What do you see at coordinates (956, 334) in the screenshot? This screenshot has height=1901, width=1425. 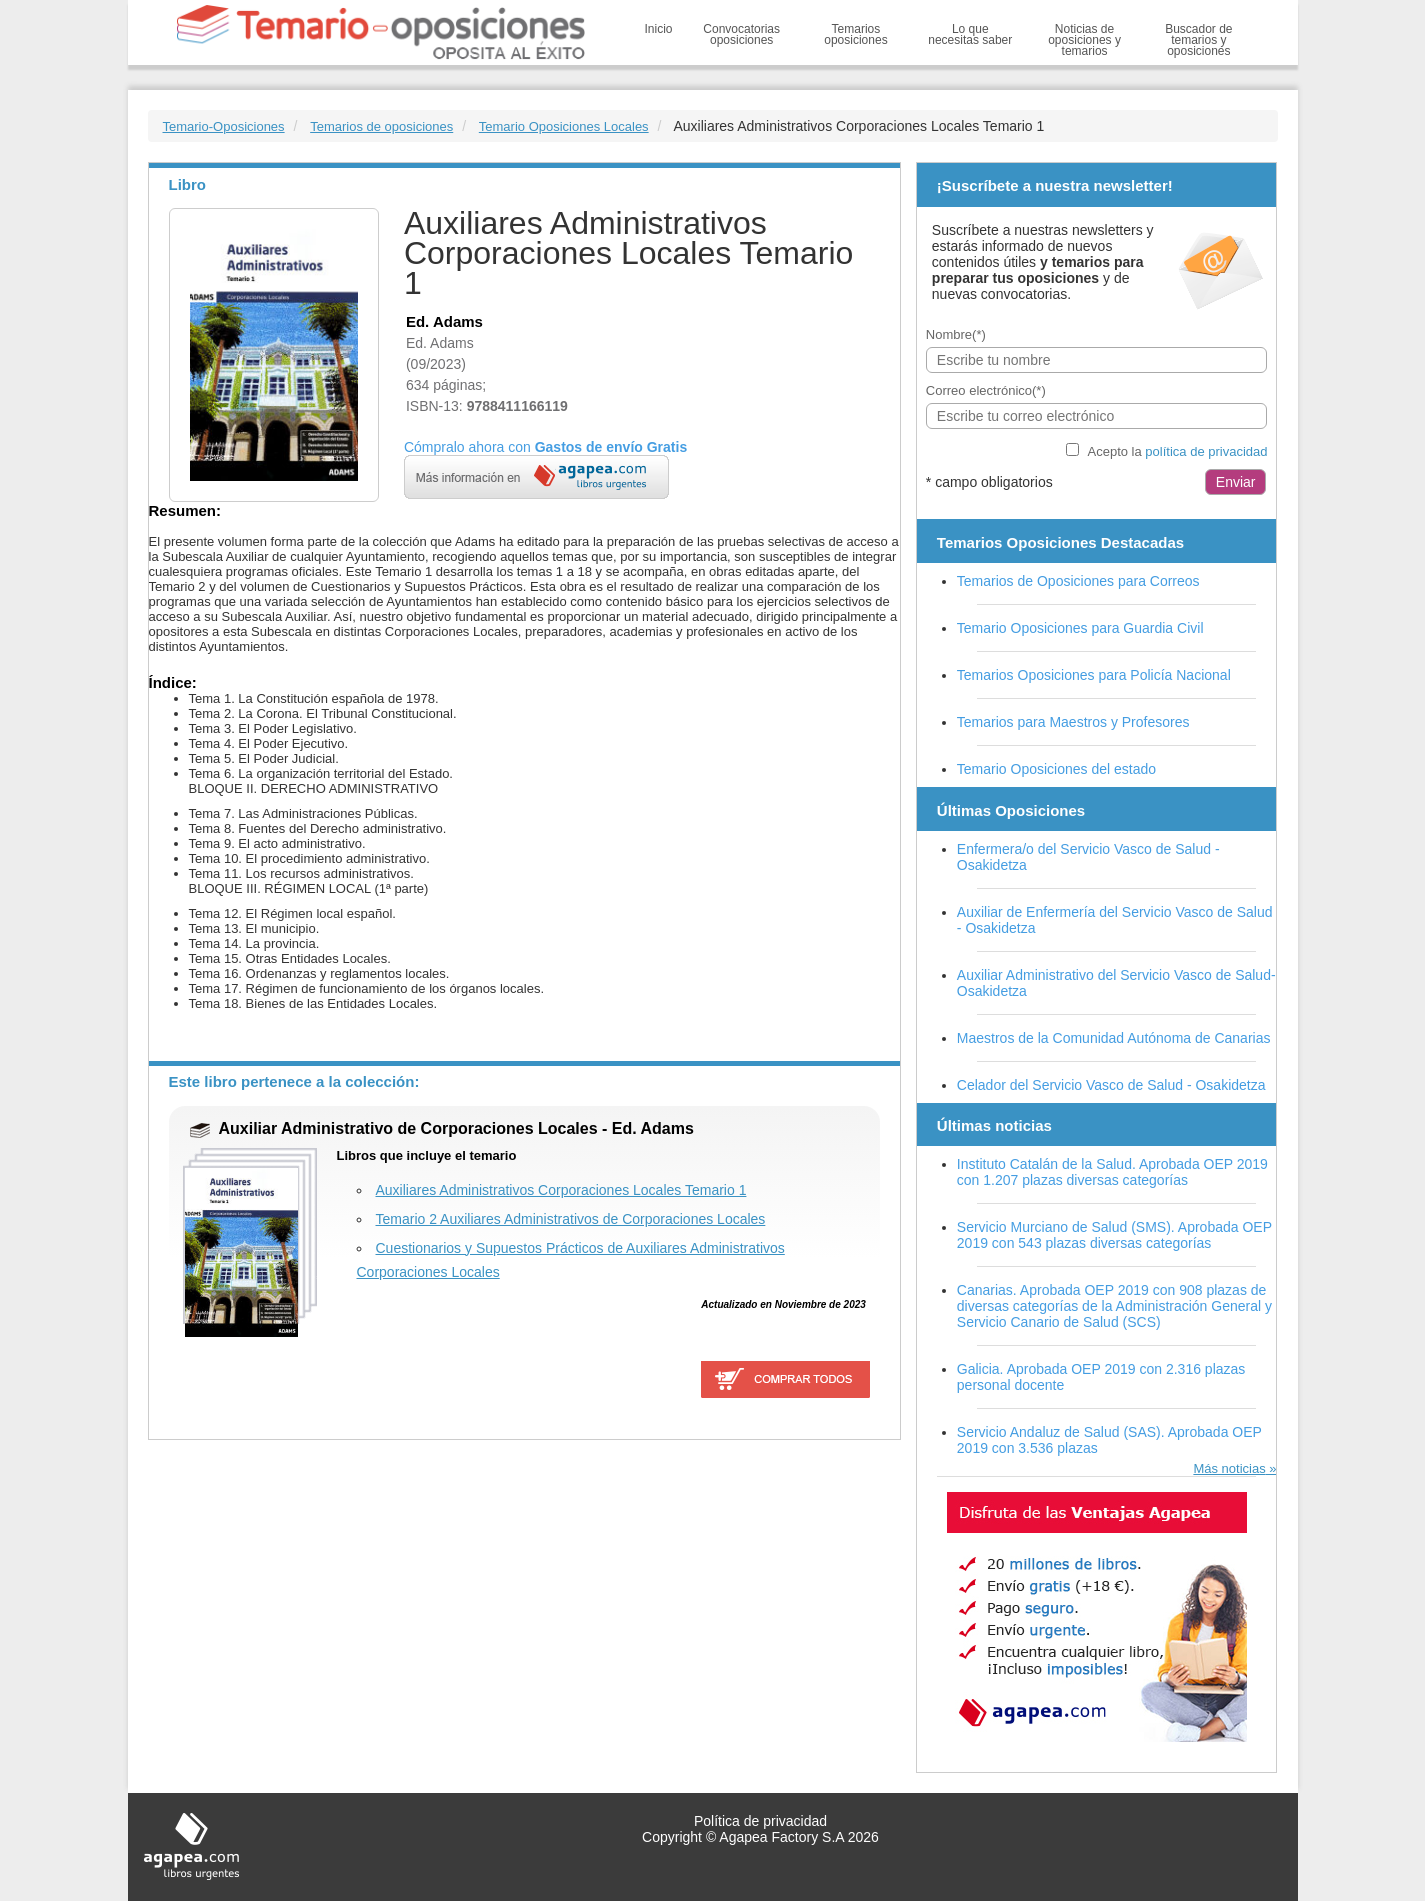 I see `Nombre(*)` at bounding box center [956, 334].